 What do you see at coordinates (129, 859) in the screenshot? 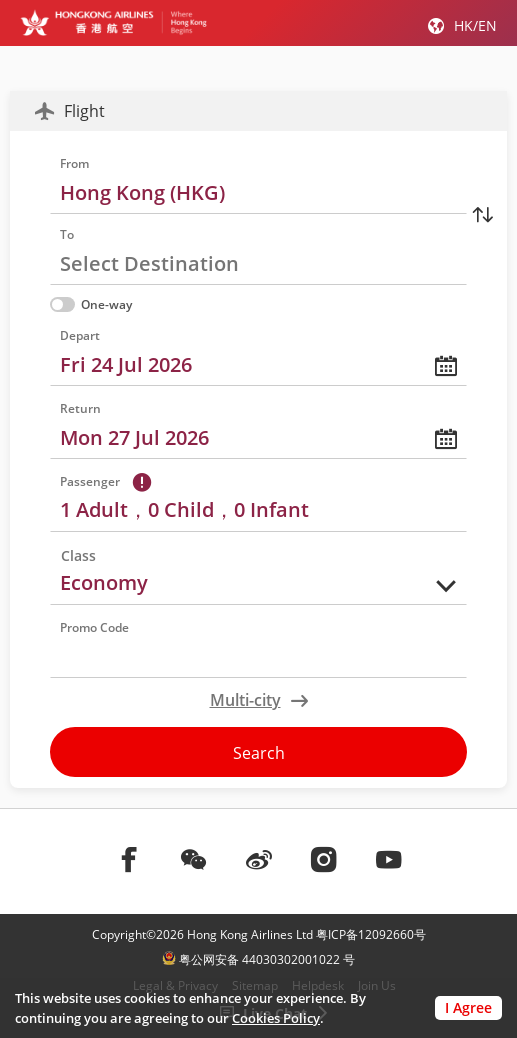
I see `[前往facebook]` at bounding box center [129, 859].